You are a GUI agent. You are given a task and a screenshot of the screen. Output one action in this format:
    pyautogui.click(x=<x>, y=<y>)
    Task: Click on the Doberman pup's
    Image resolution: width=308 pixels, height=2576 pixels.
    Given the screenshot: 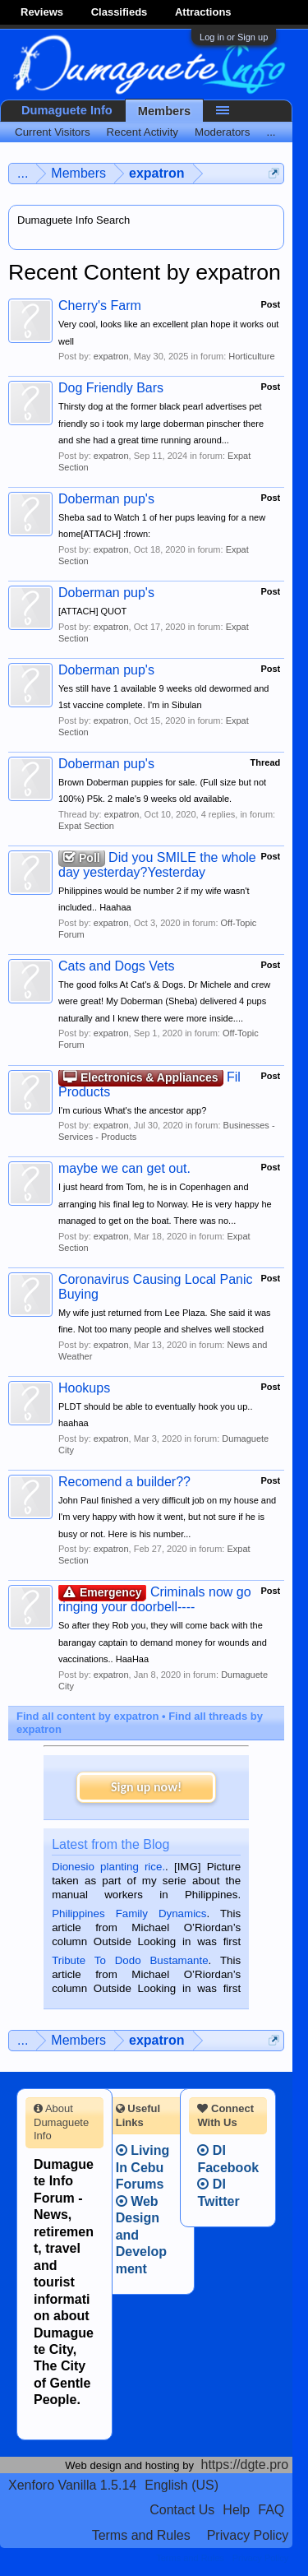 What is the action you would take?
    pyautogui.click(x=106, y=499)
    